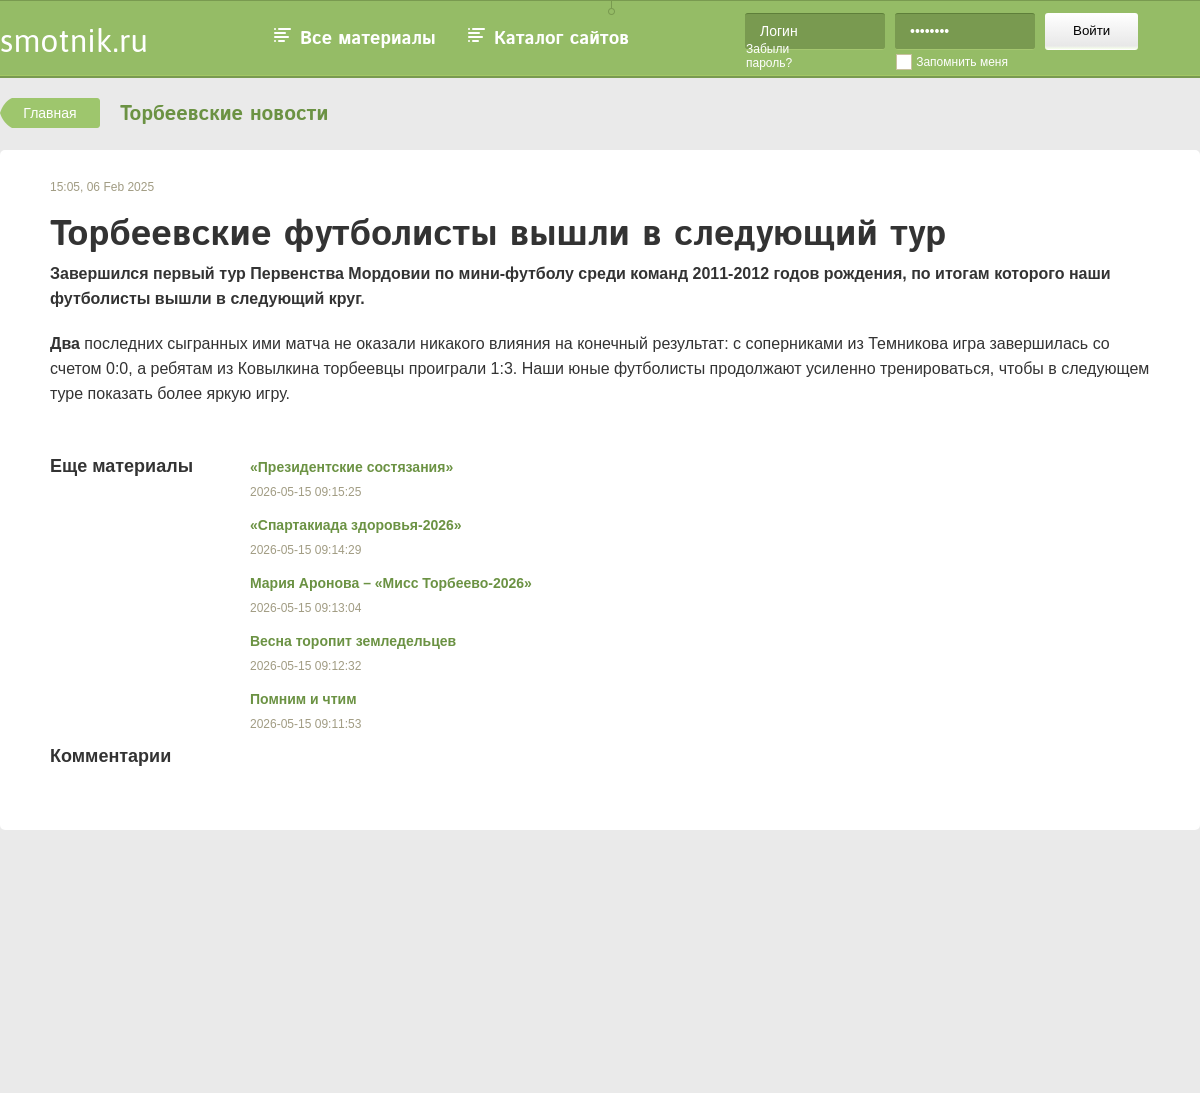  Describe the element at coordinates (49, 113) in the screenshot. I see `Главная` at that location.